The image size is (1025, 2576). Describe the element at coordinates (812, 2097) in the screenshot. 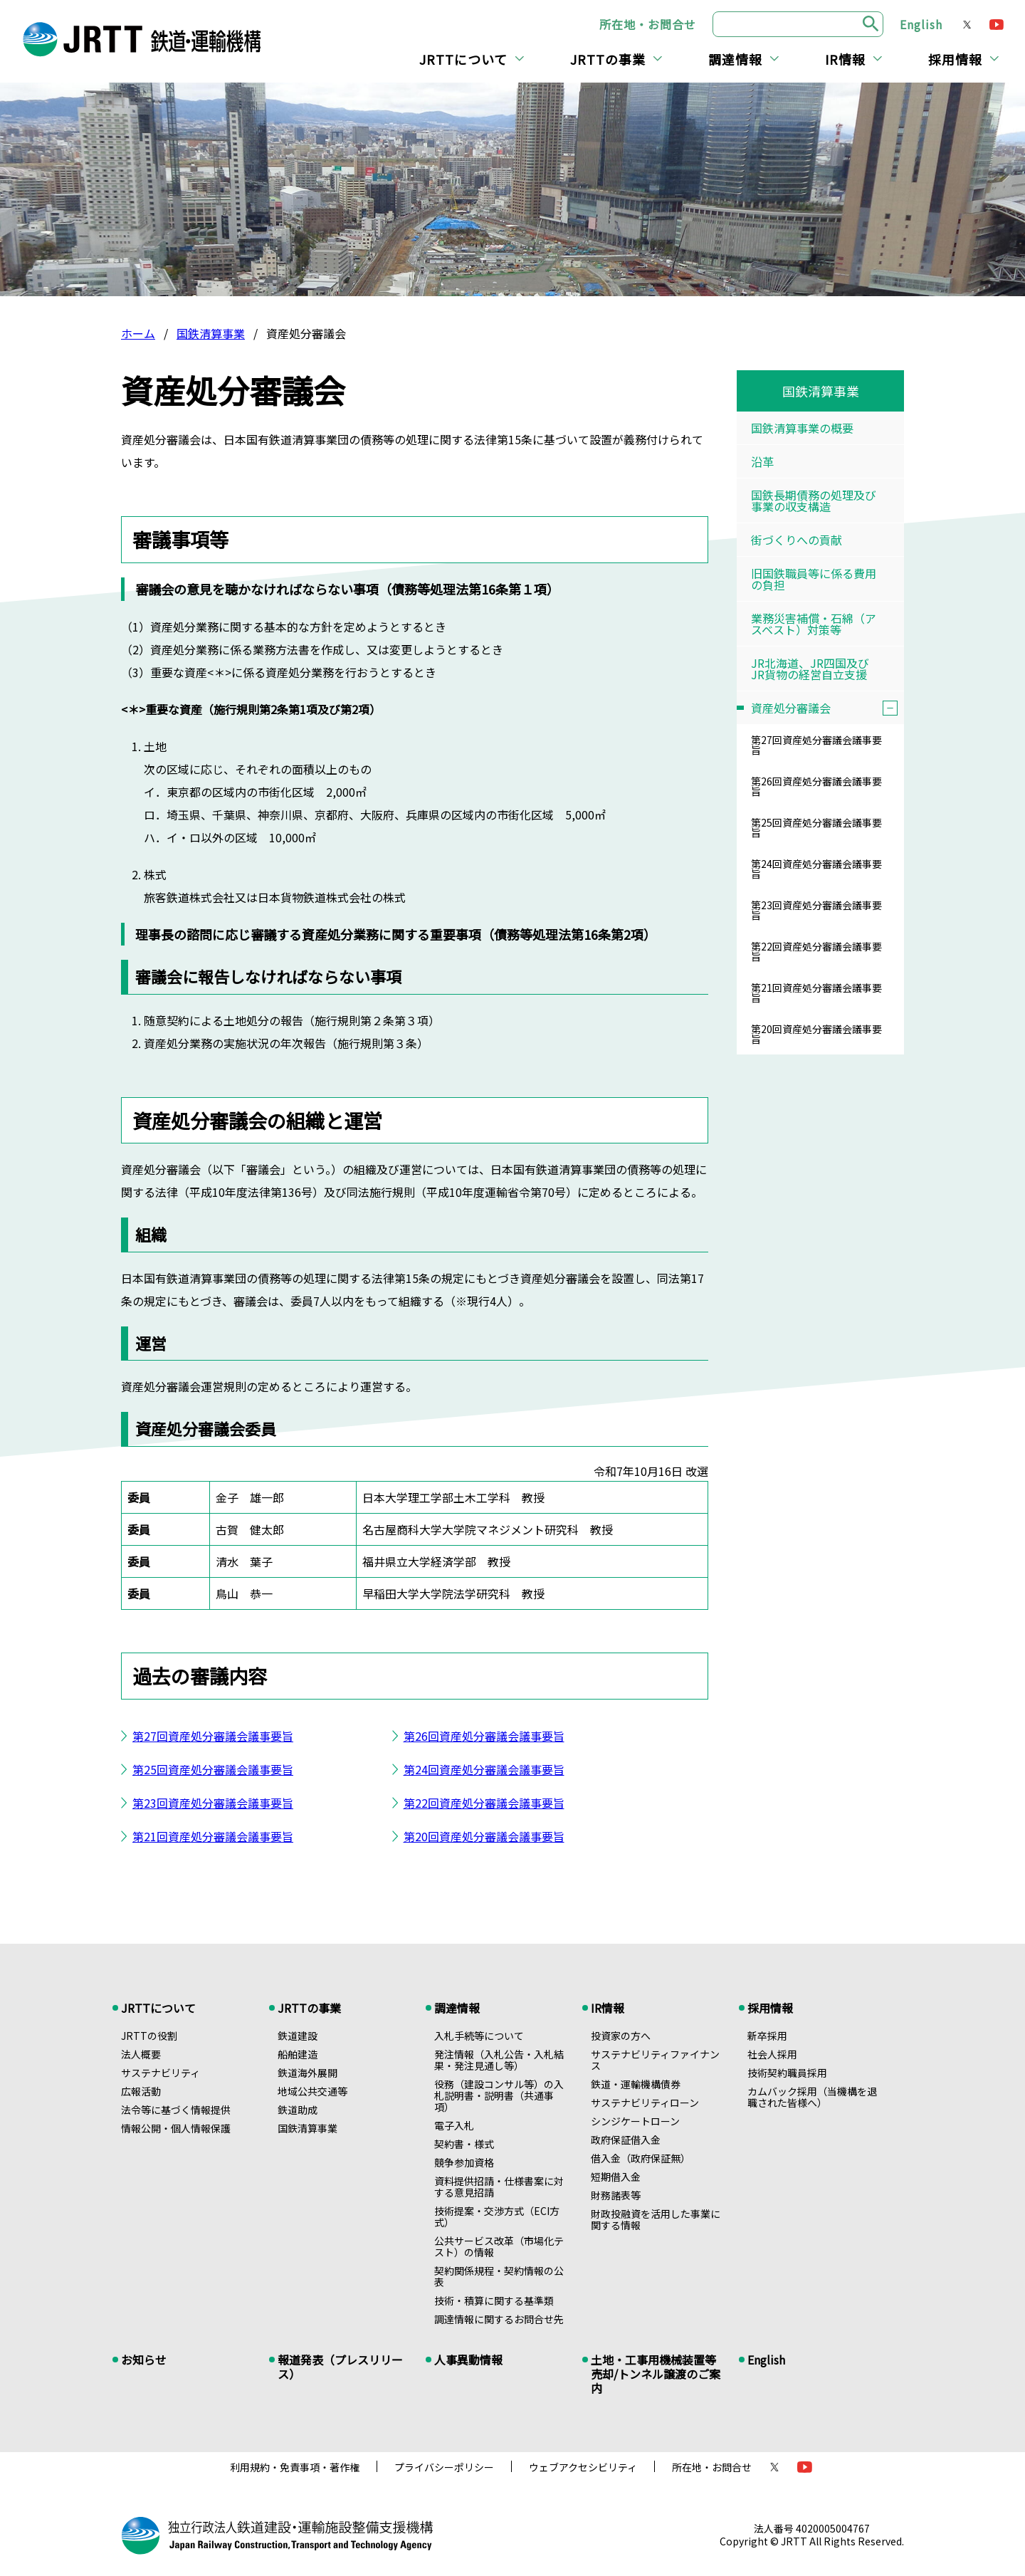

I see `カムバック採用（当機構を退職された皆様へ）` at that location.